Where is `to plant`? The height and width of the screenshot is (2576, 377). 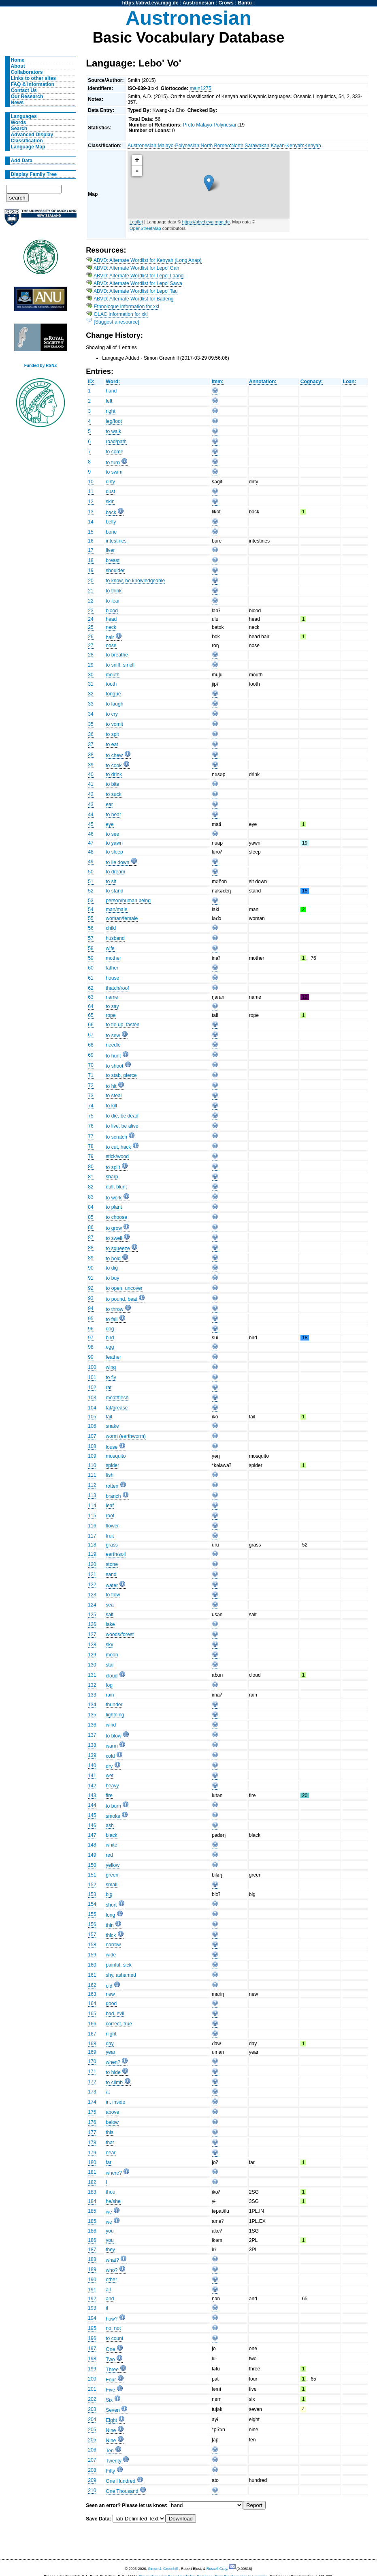
to plant is located at coordinates (114, 1207).